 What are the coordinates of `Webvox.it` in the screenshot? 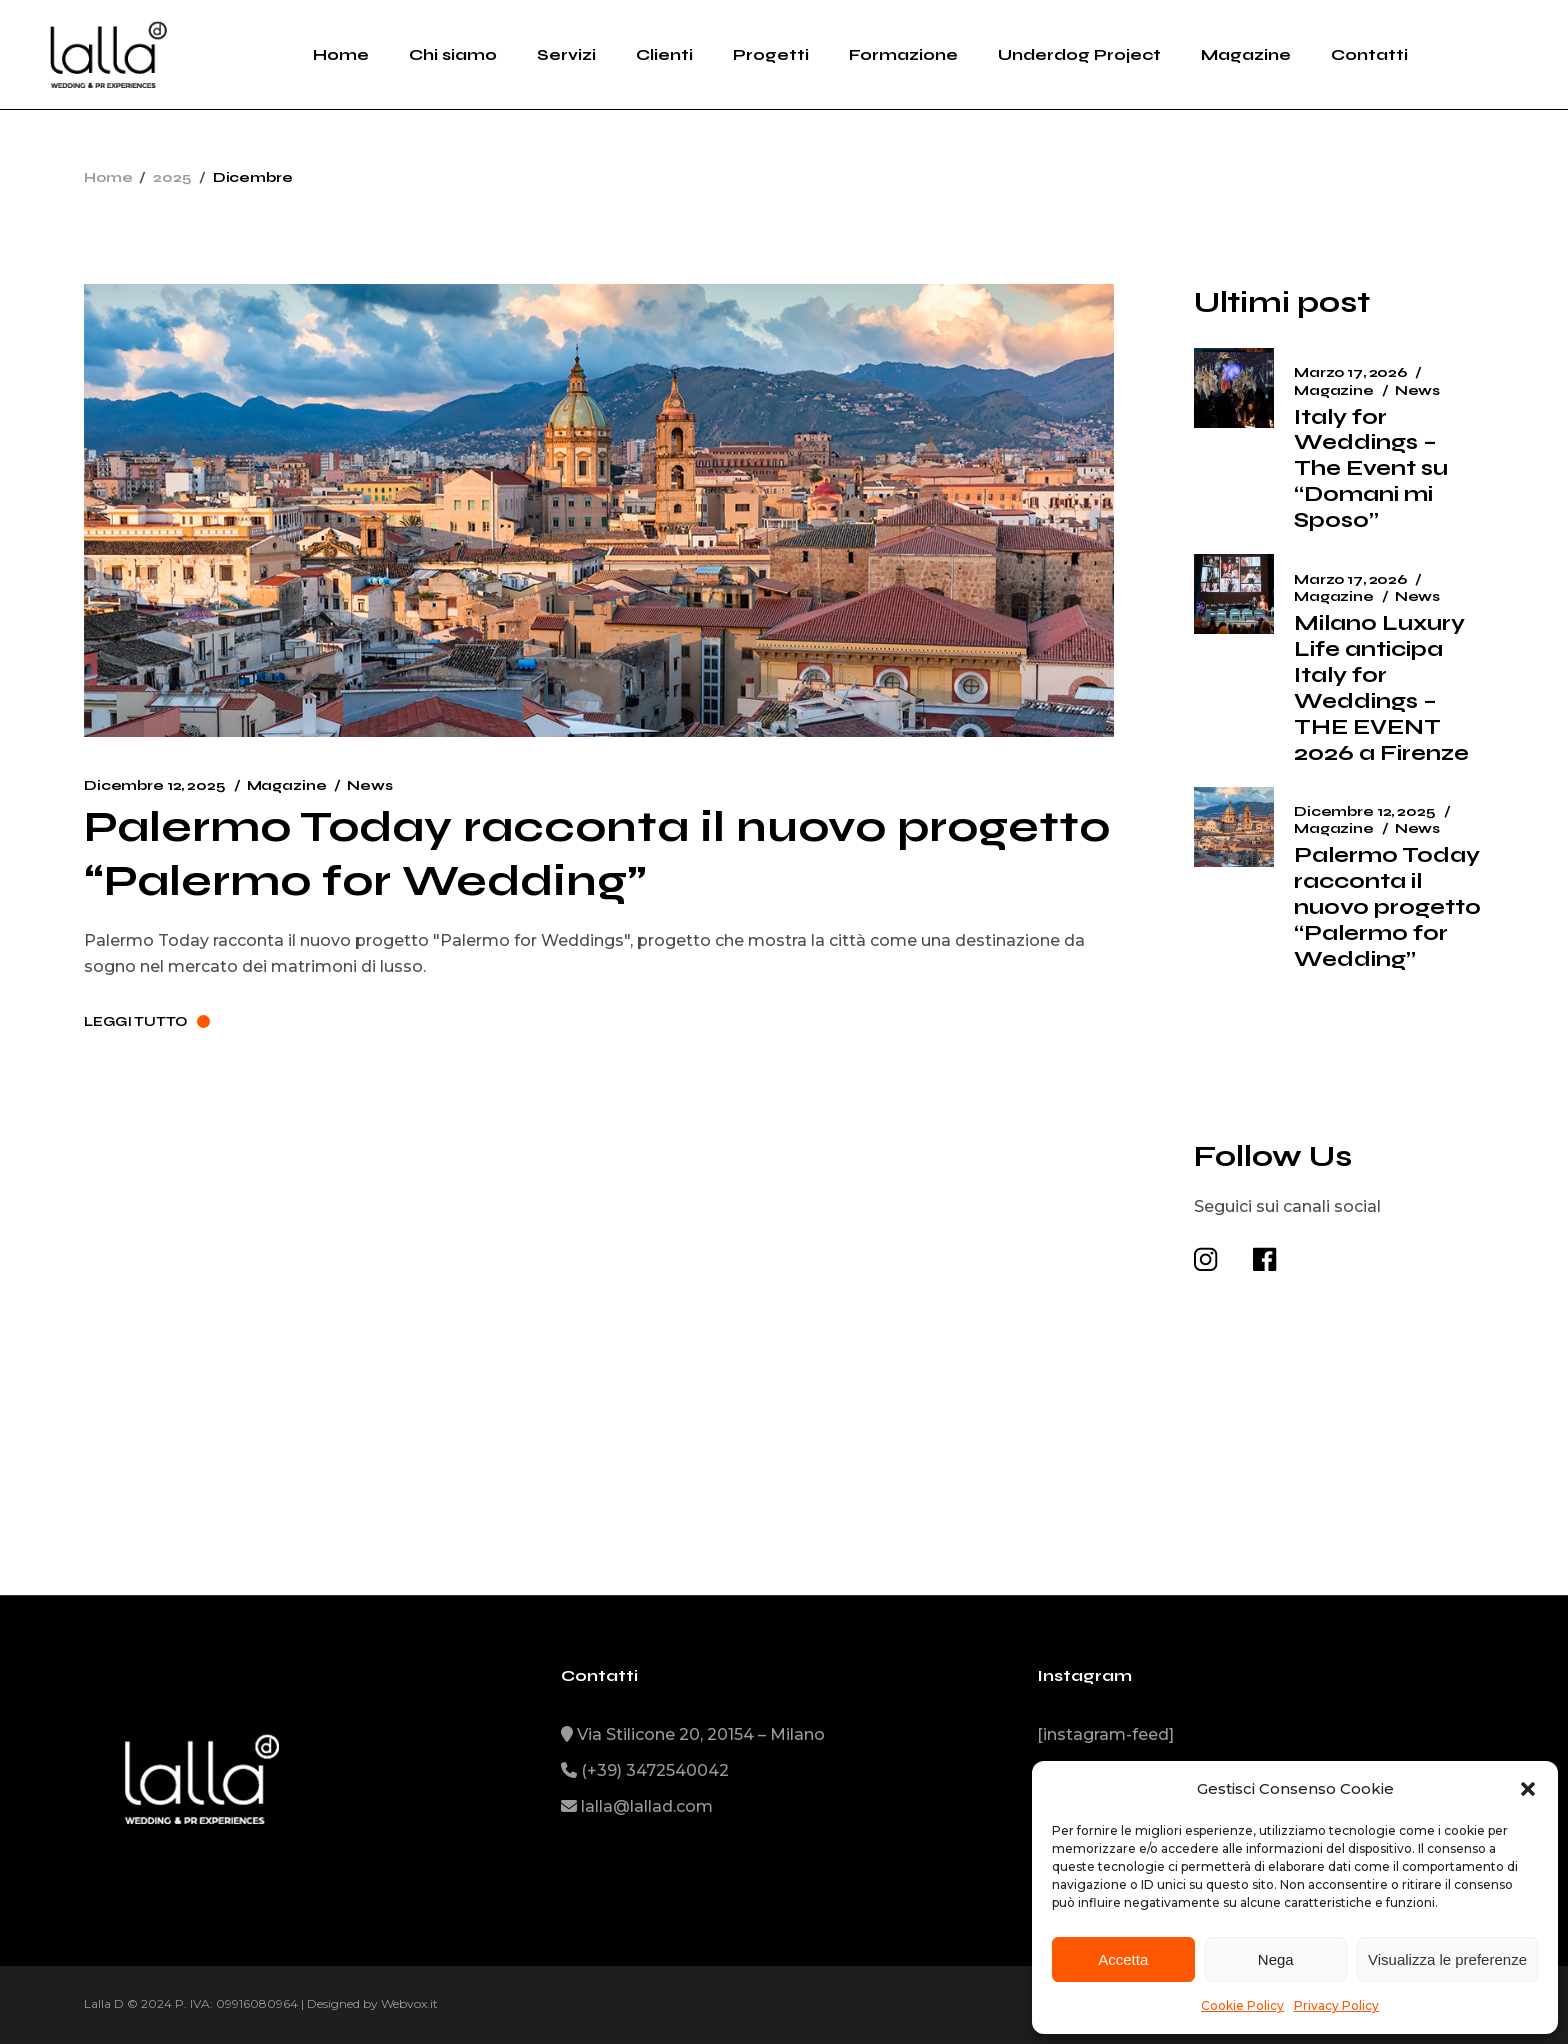 It's located at (409, 2003).